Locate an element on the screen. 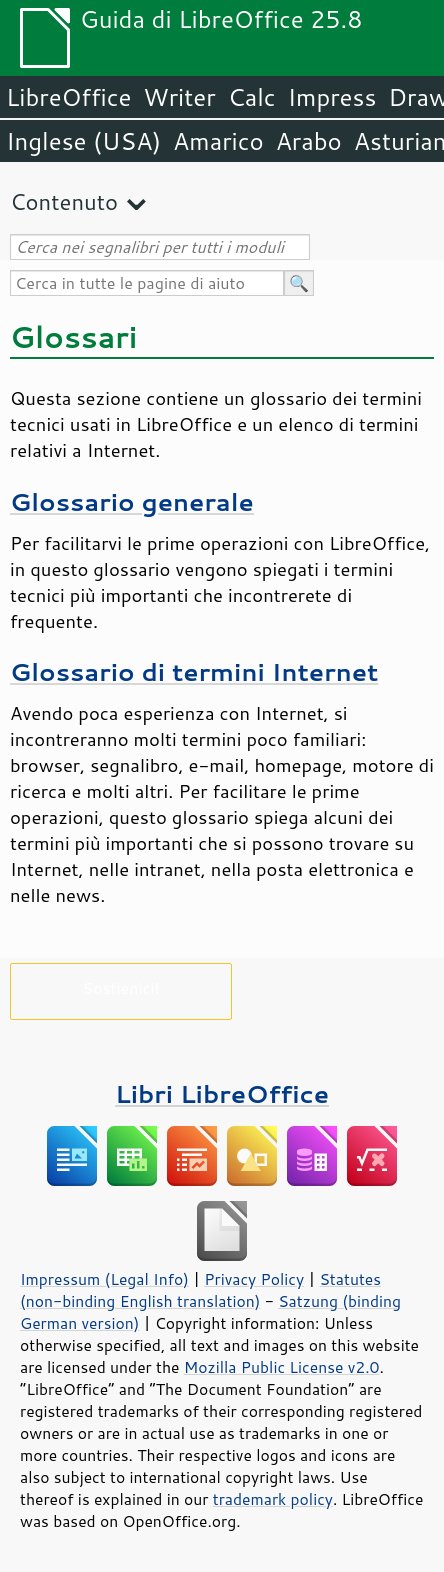 Image resolution: width=444 pixels, height=1572 pixels. Mozilla Public License v2.0 is located at coordinates (282, 1367).